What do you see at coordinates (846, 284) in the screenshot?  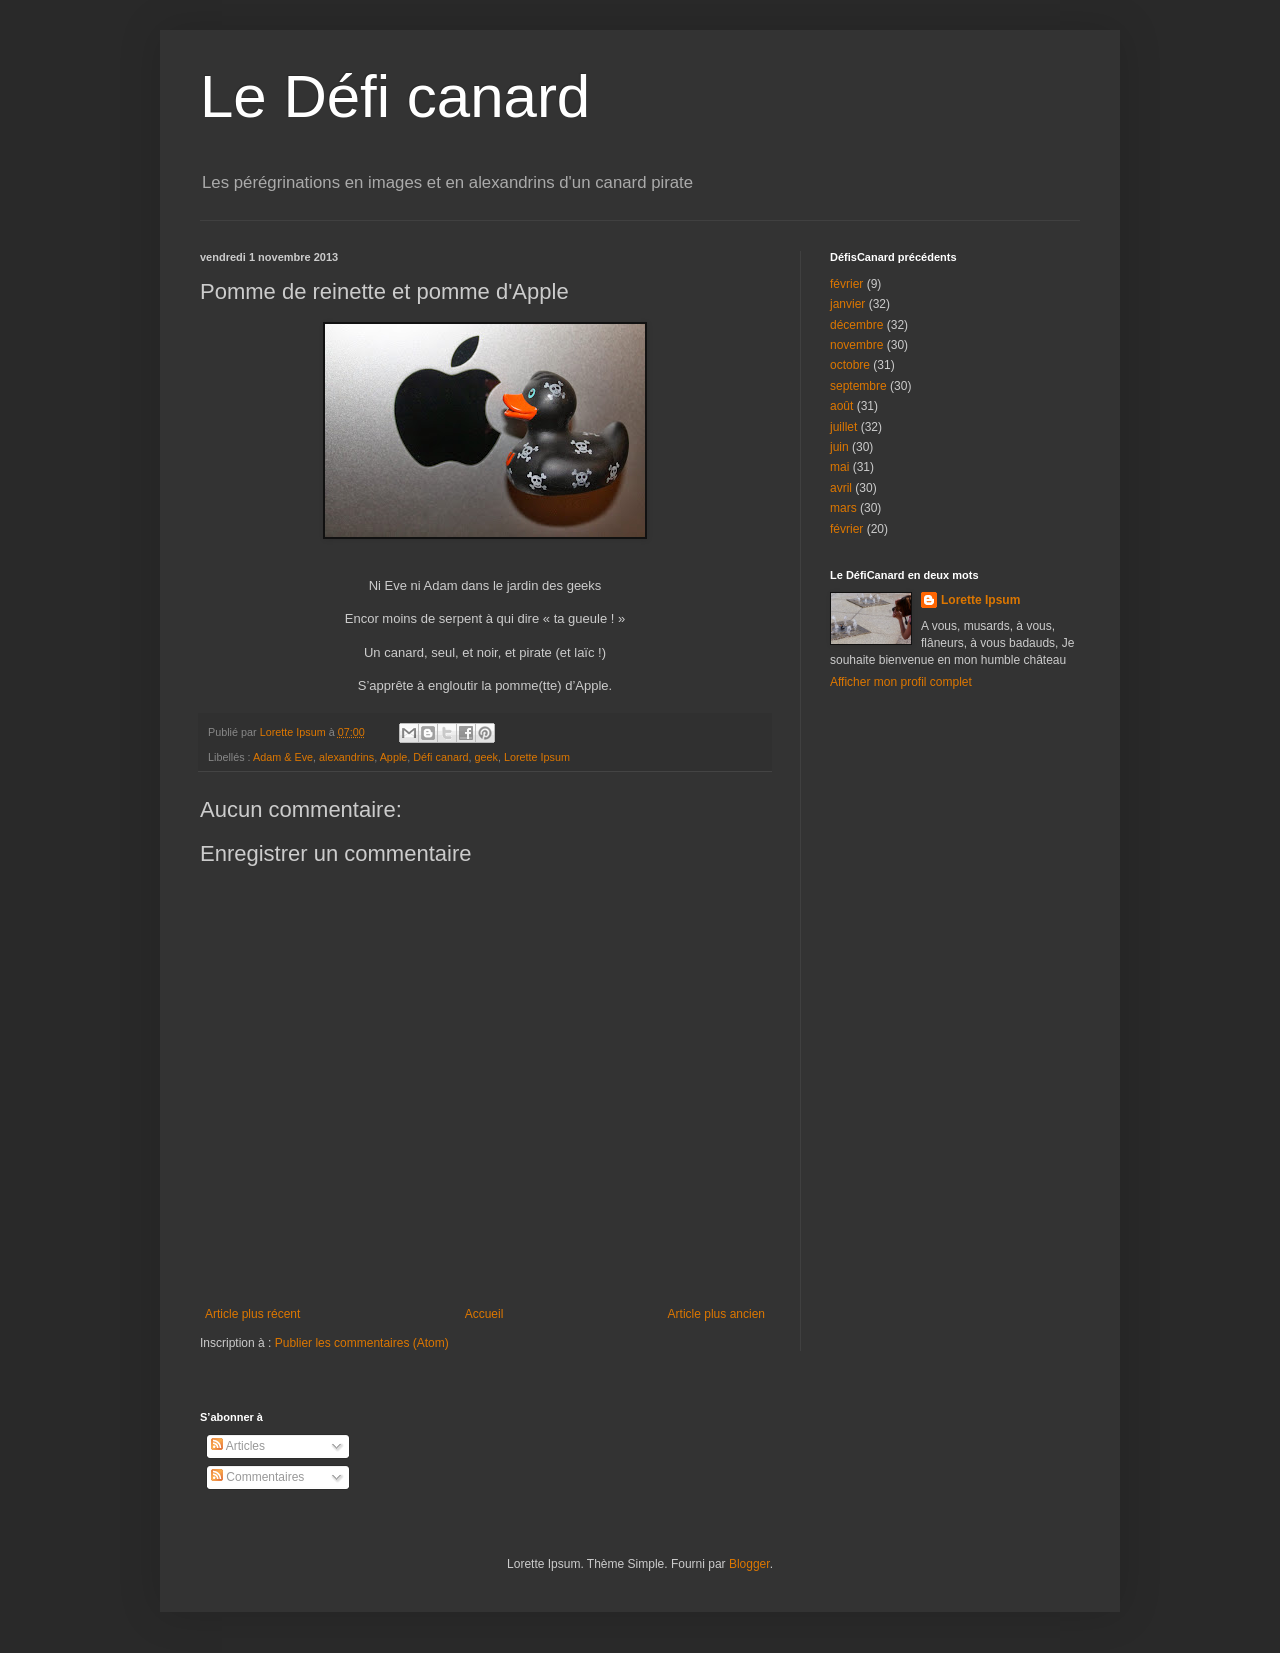 I see `février` at bounding box center [846, 284].